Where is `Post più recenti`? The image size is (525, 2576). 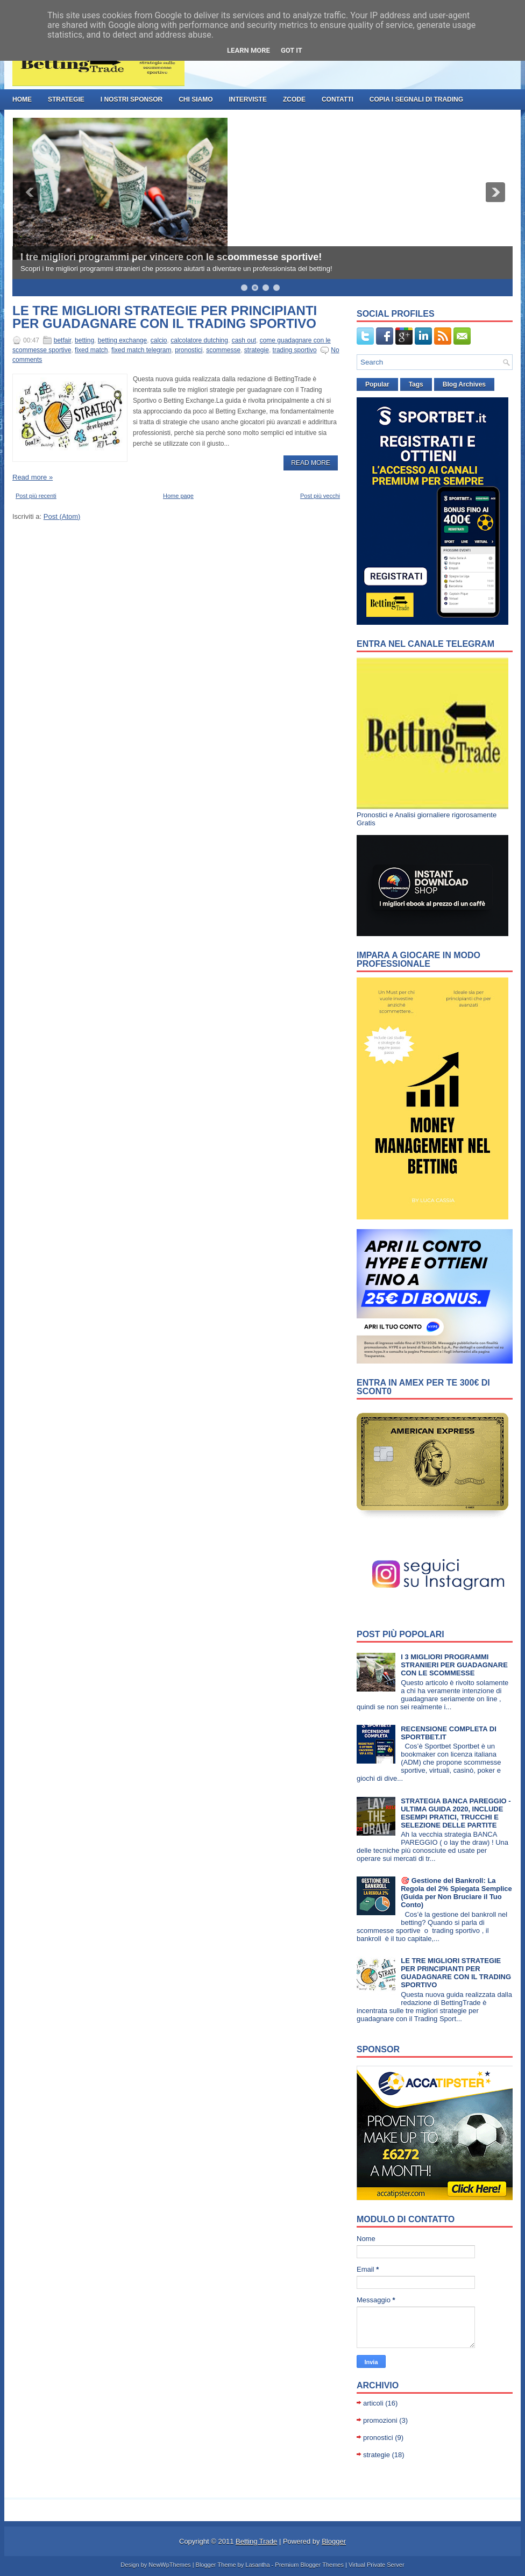
Post più recenti is located at coordinates (36, 496).